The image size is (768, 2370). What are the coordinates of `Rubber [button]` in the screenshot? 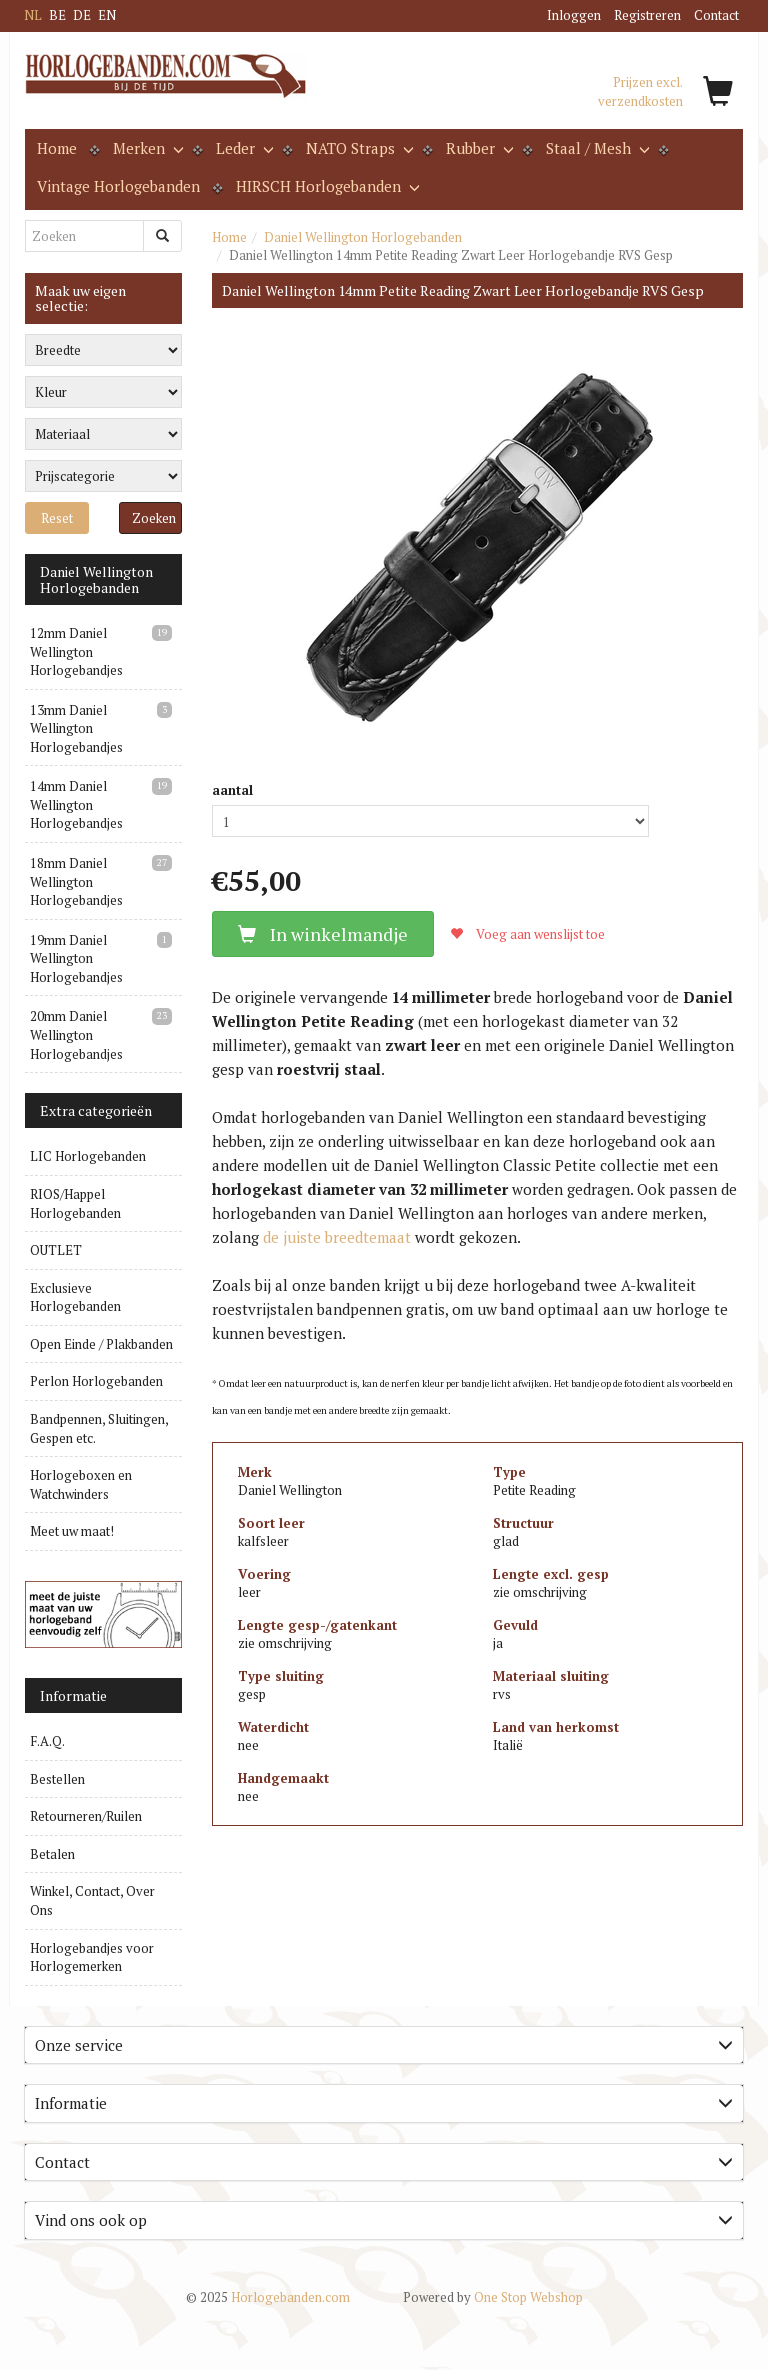 It's located at (478, 148).